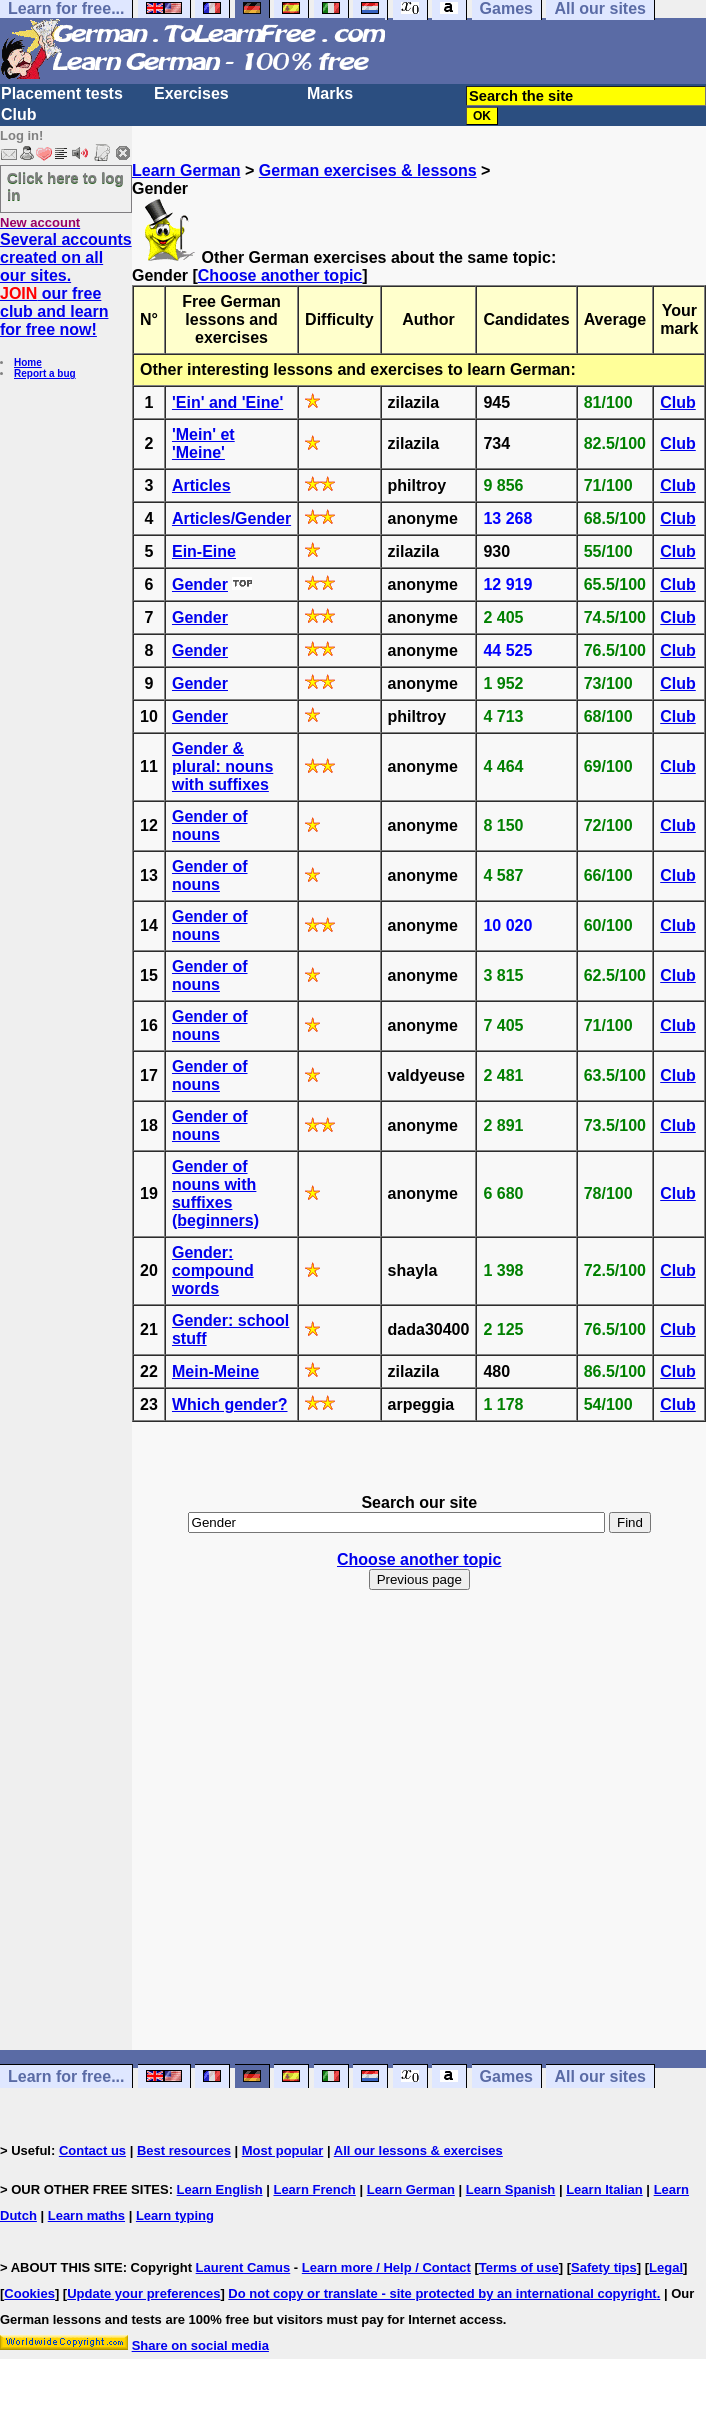  I want to click on Learn French, so click(314, 2189).